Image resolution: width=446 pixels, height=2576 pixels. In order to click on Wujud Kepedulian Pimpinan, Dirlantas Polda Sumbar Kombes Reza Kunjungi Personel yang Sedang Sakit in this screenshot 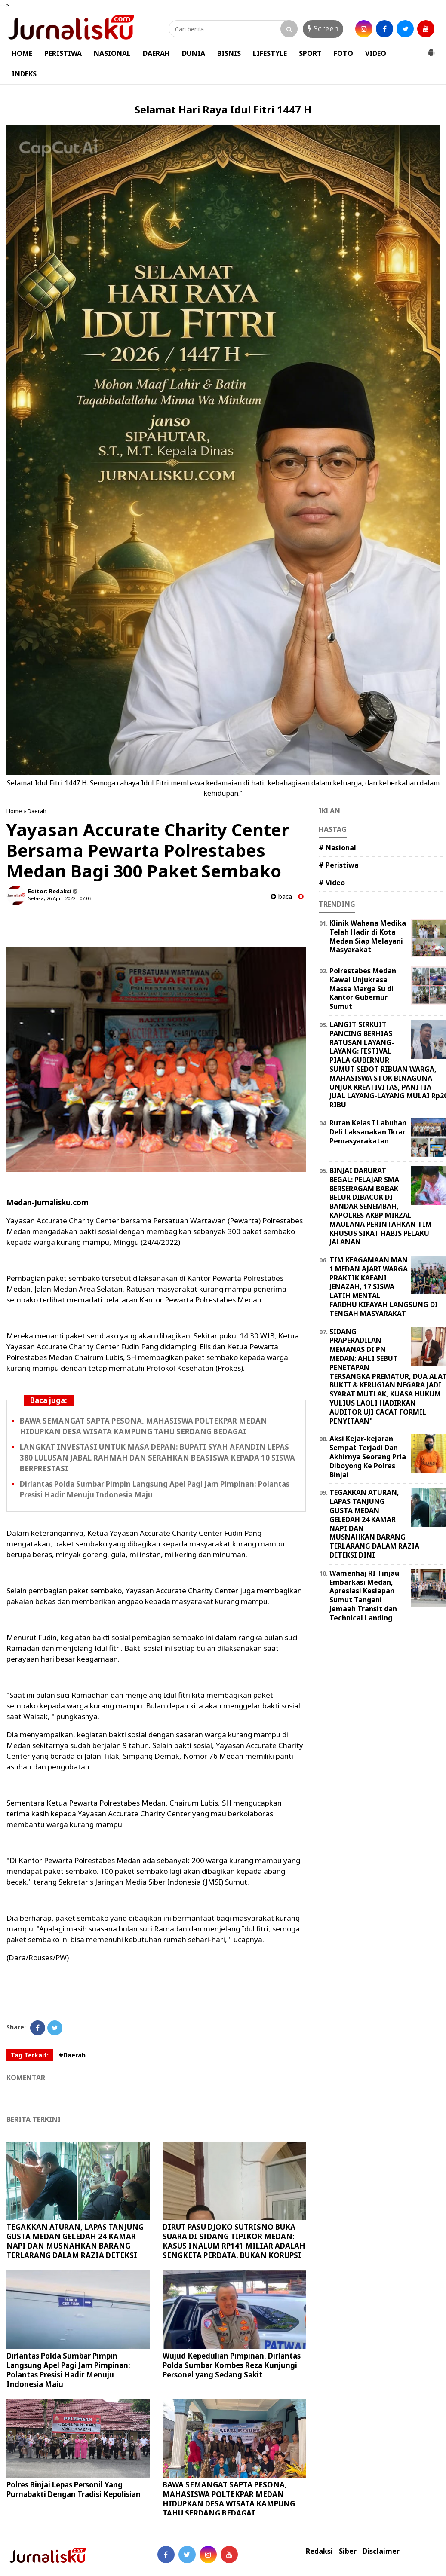, I will do `click(232, 2365)`.